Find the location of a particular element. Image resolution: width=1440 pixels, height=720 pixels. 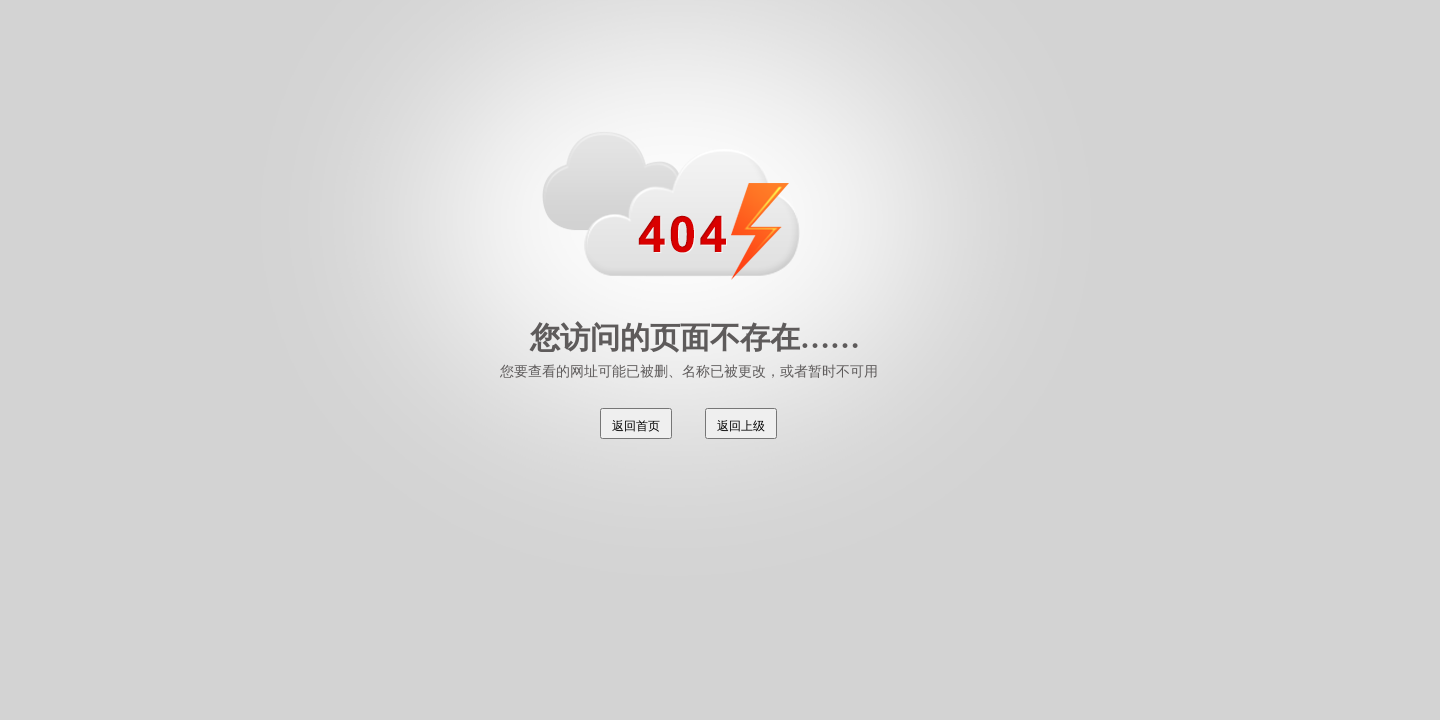

返回首页 is located at coordinates (636, 426).